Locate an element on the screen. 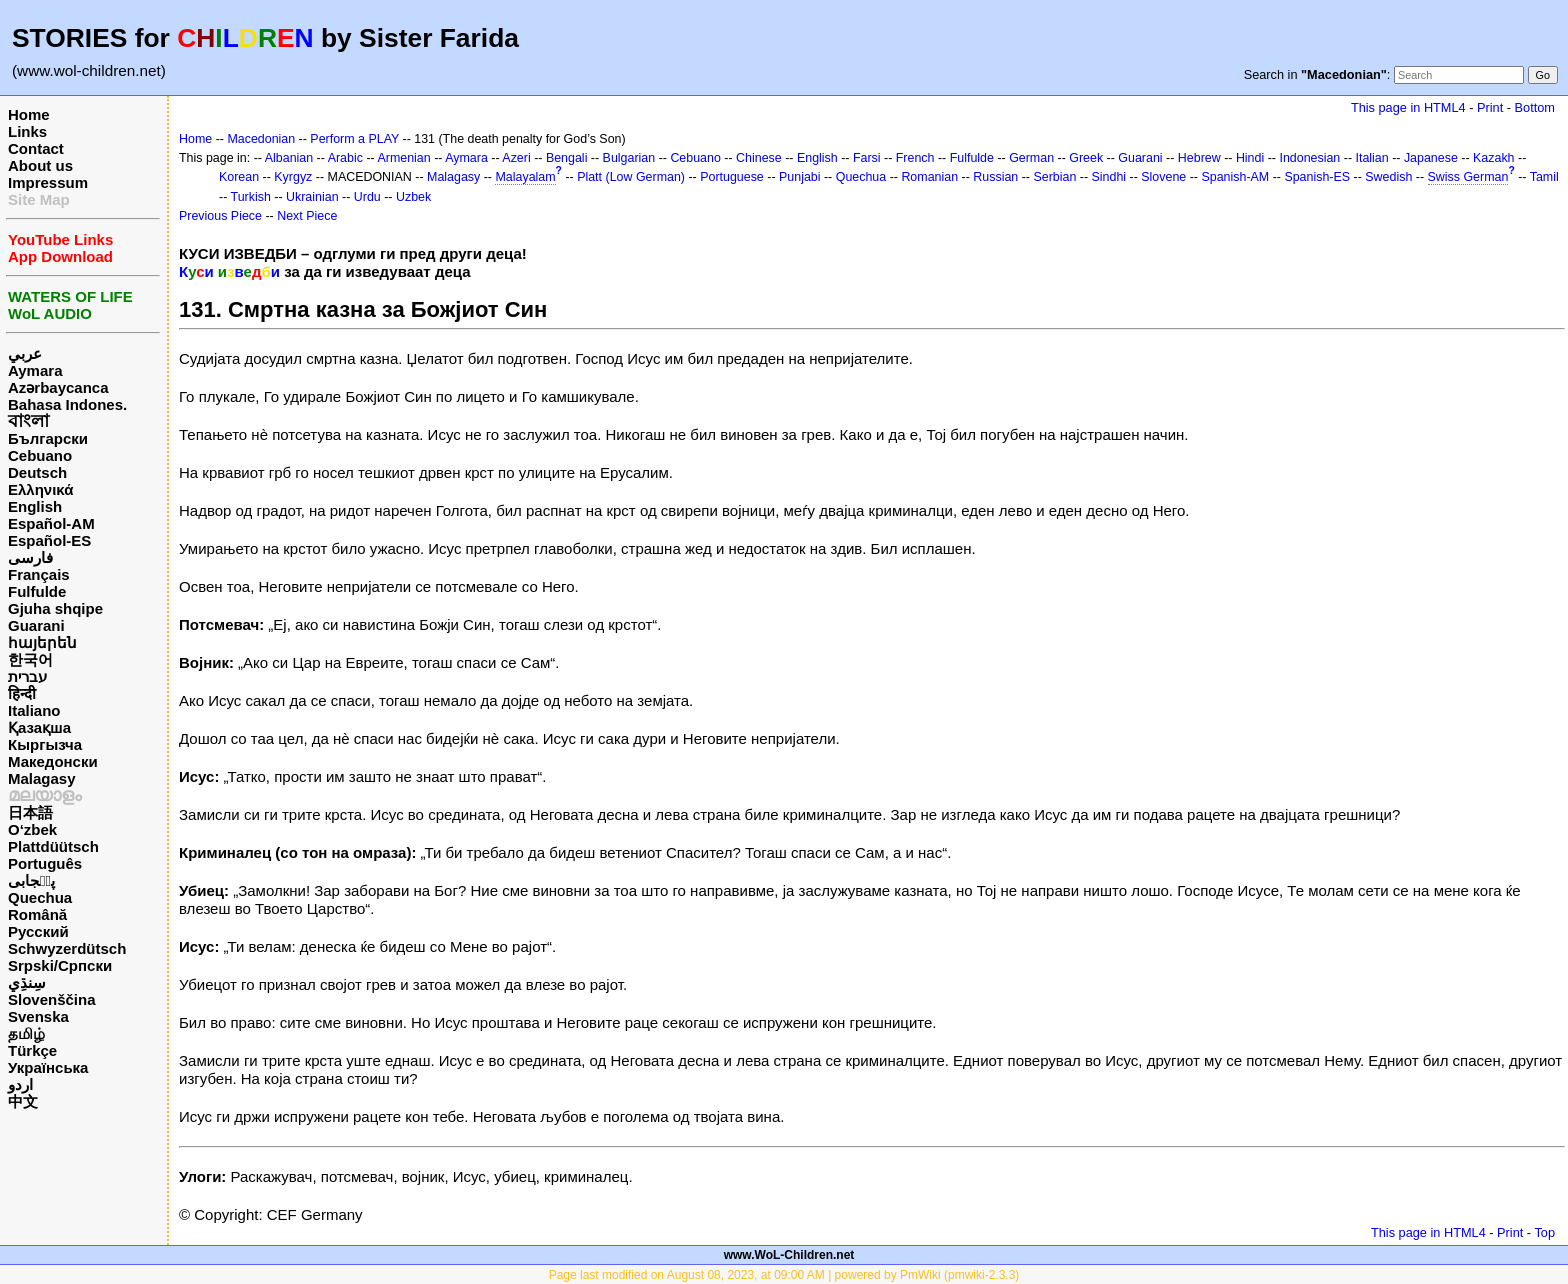 The image size is (1568, 1284). Top is located at coordinates (1544, 1232).